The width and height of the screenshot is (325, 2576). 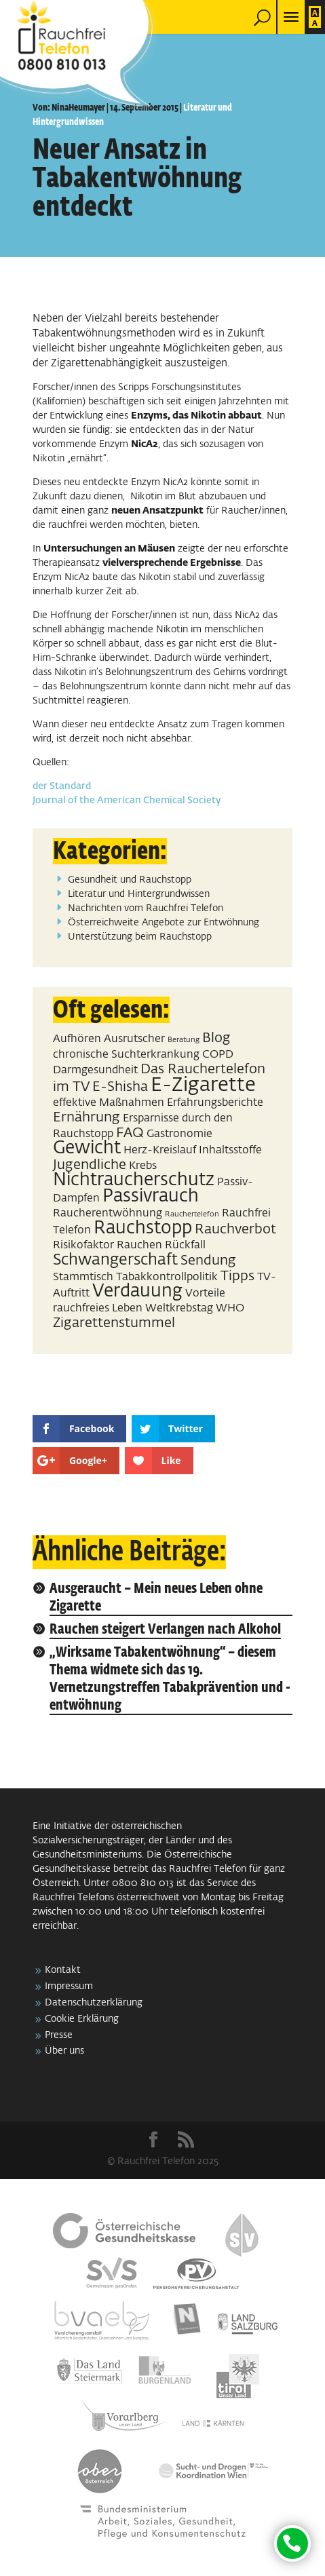 What do you see at coordinates (185, 1245) in the screenshot?
I see `Rückfall [Rückfall (2 Einträge)]` at bounding box center [185, 1245].